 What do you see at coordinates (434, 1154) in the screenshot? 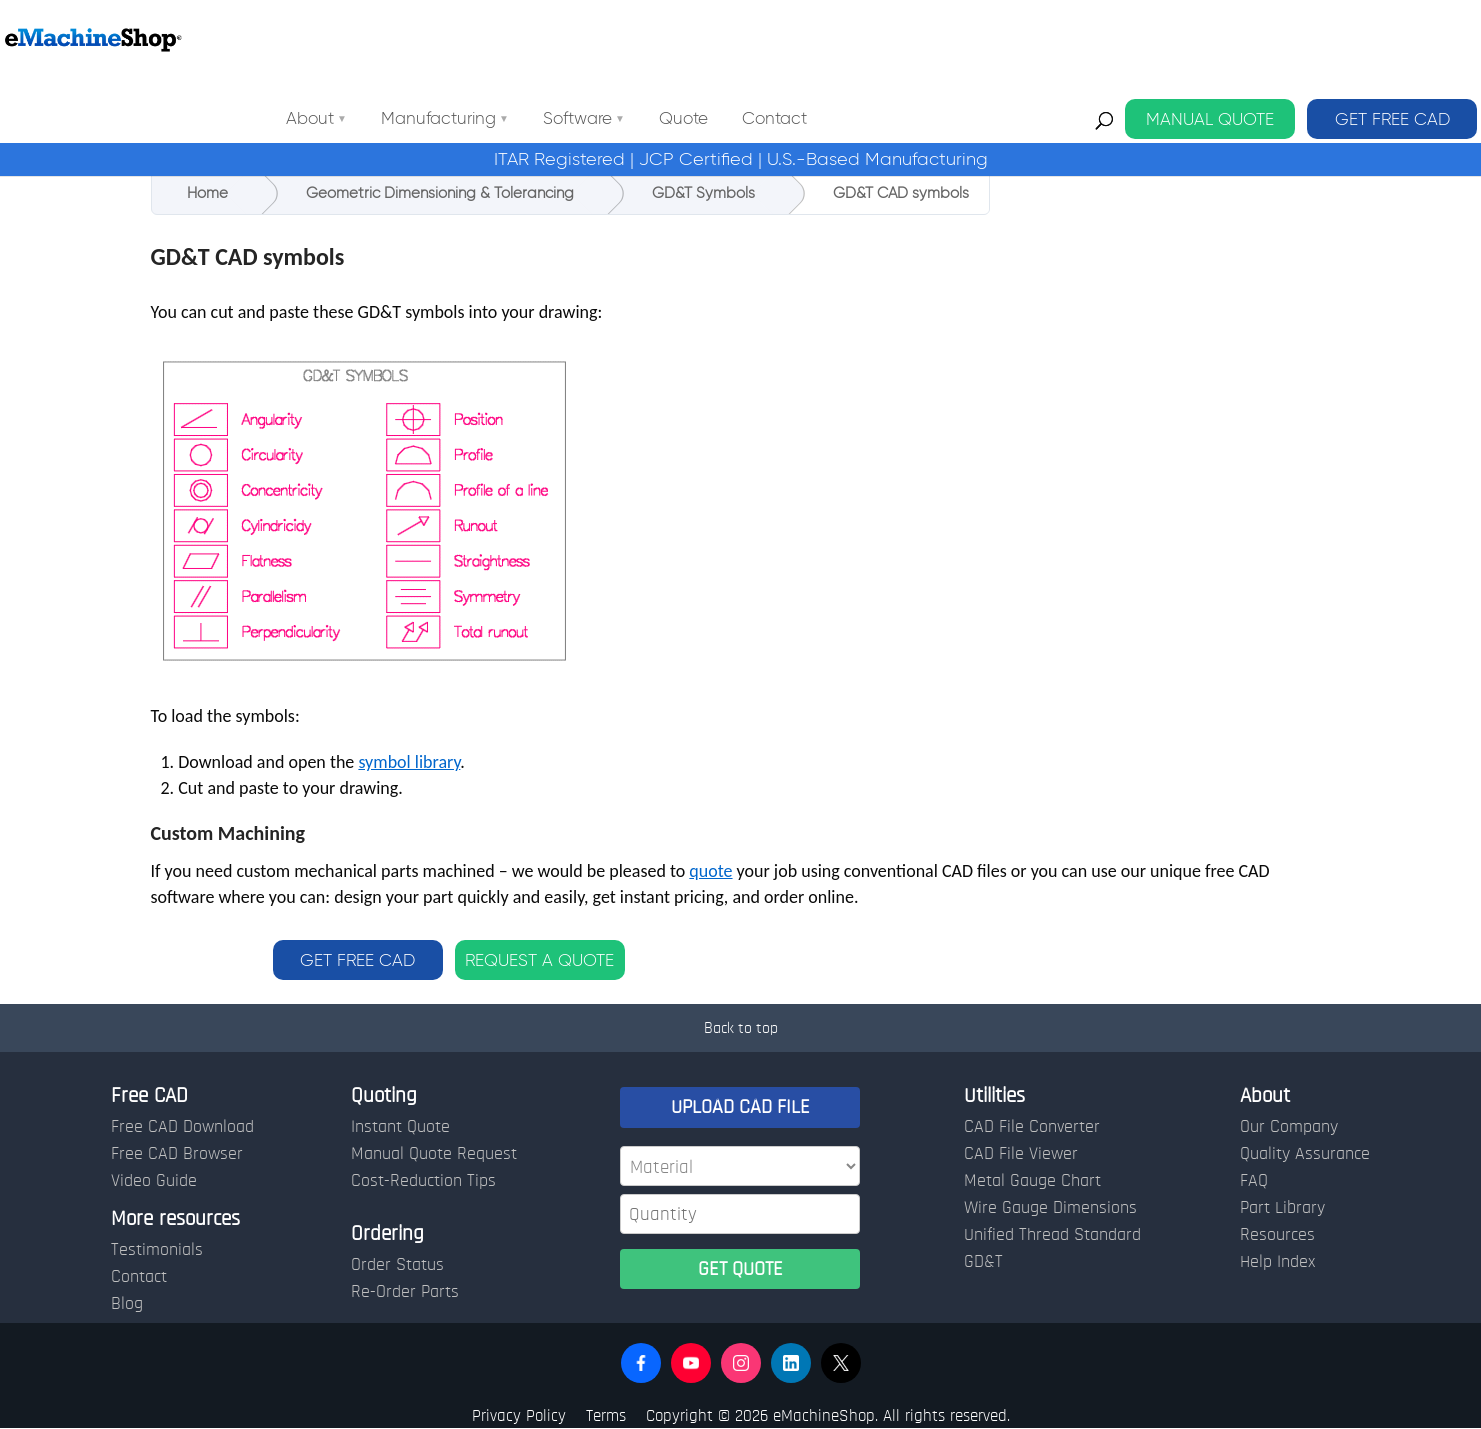
I see `Manual Quote Request` at bounding box center [434, 1154].